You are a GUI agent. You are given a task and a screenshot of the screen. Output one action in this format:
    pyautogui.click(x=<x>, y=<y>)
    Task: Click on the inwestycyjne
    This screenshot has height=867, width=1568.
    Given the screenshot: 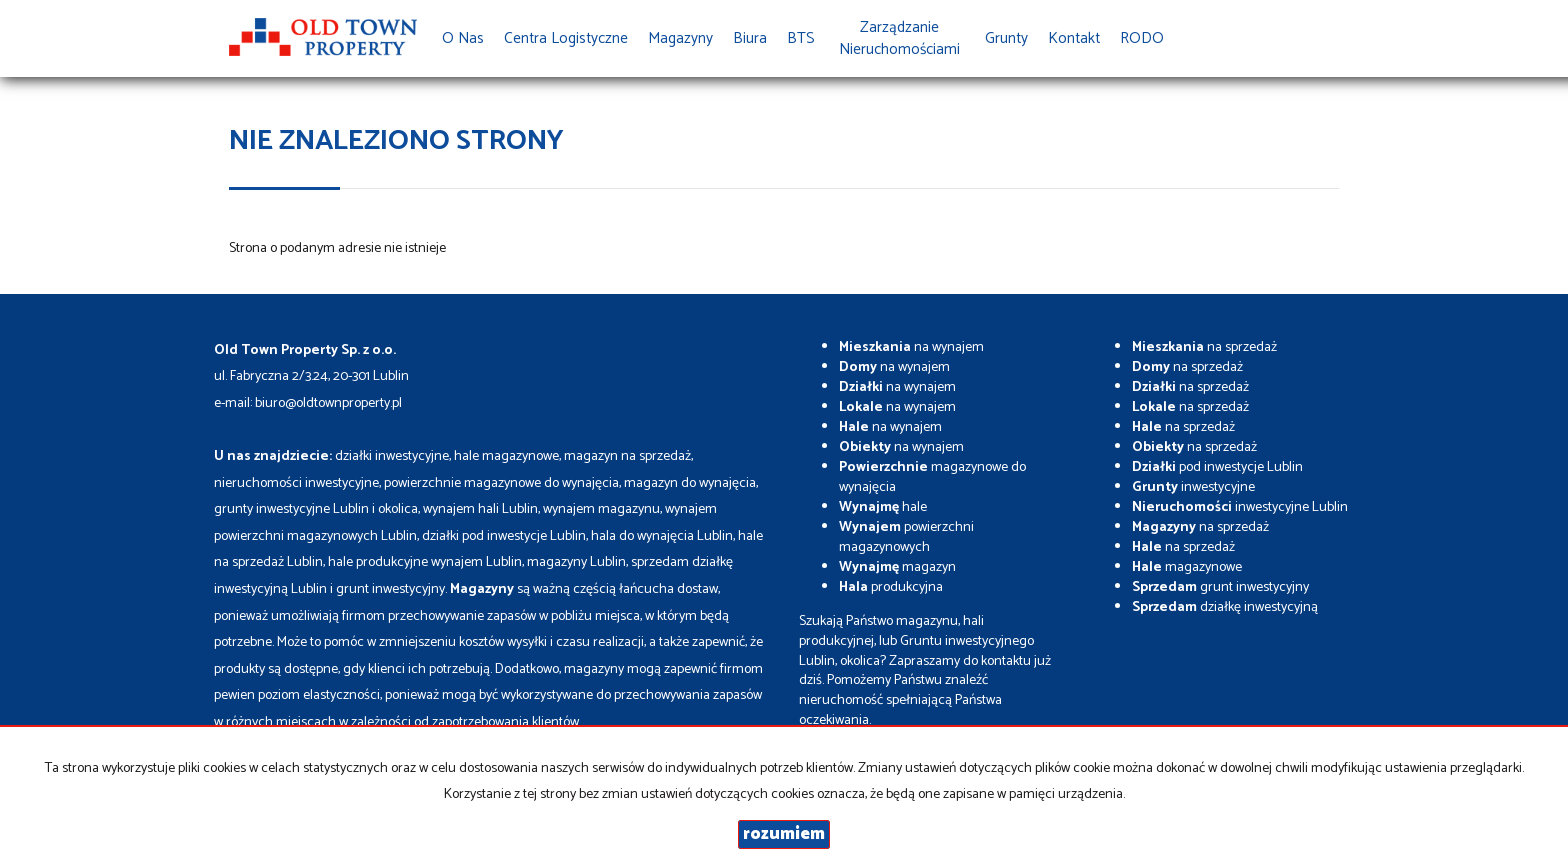 What is the action you would take?
    pyautogui.click(x=1193, y=487)
    